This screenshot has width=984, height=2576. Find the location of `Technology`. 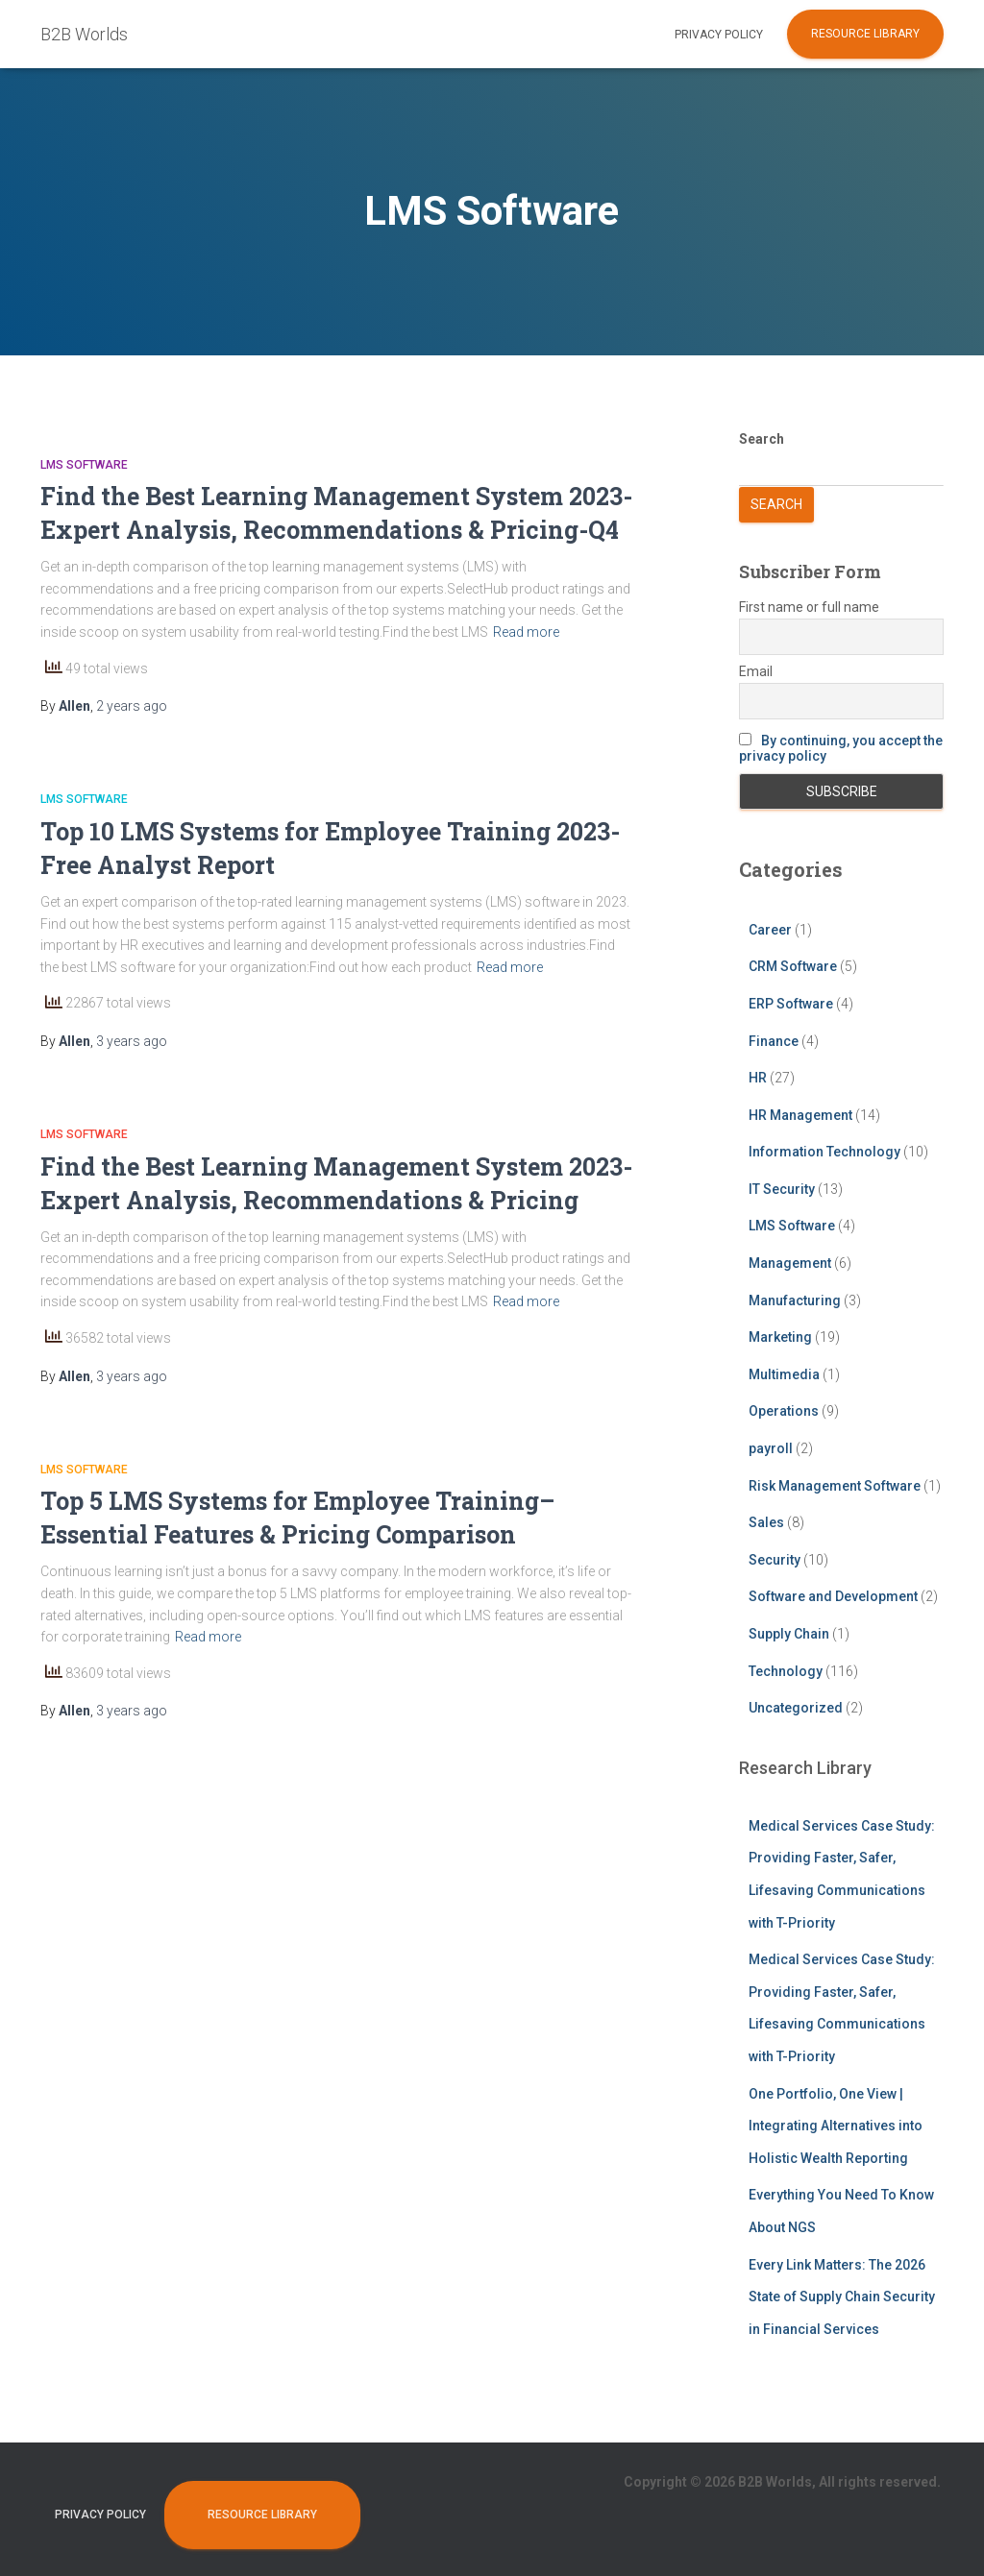

Technology is located at coordinates (786, 1671).